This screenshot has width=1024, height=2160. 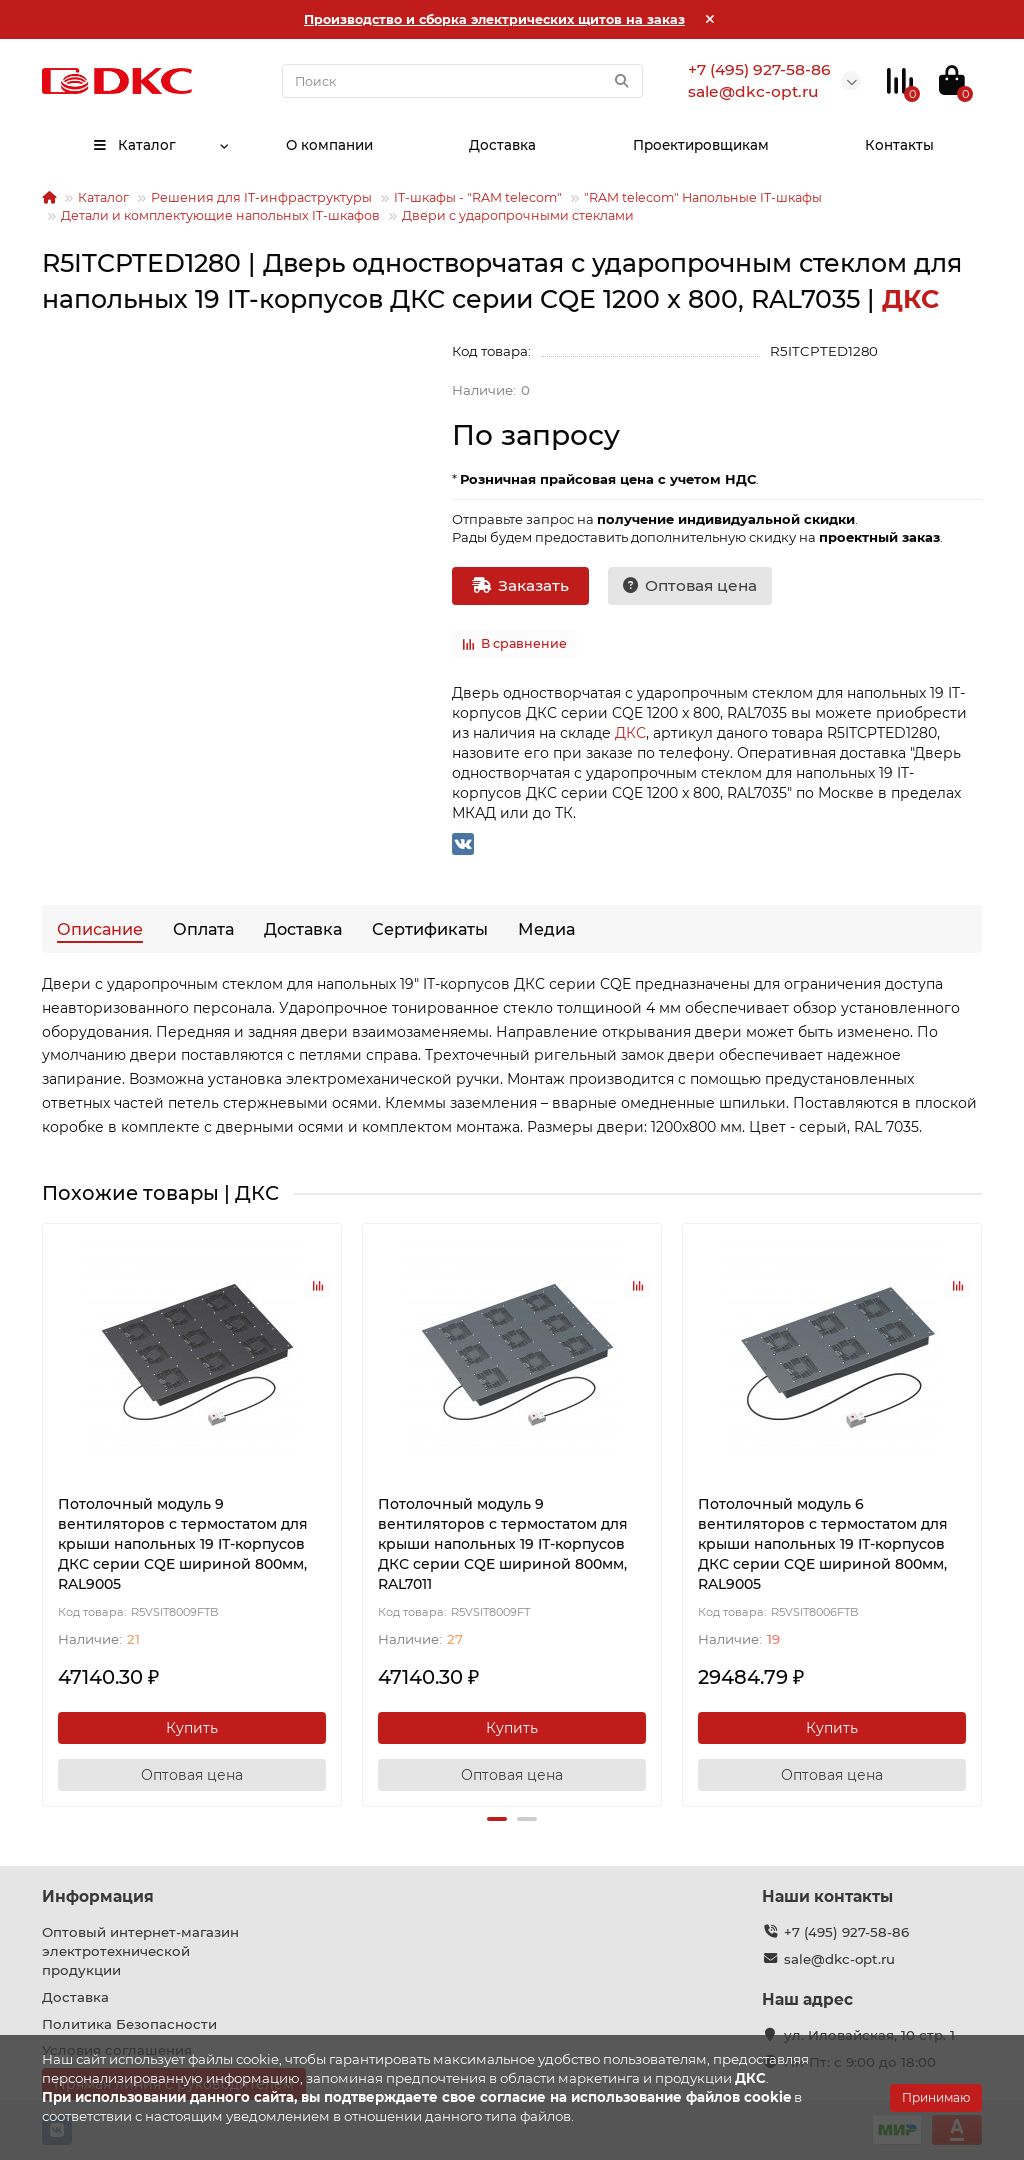 What do you see at coordinates (98, 1896) in the screenshot?
I see `Информация` at bounding box center [98, 1896].